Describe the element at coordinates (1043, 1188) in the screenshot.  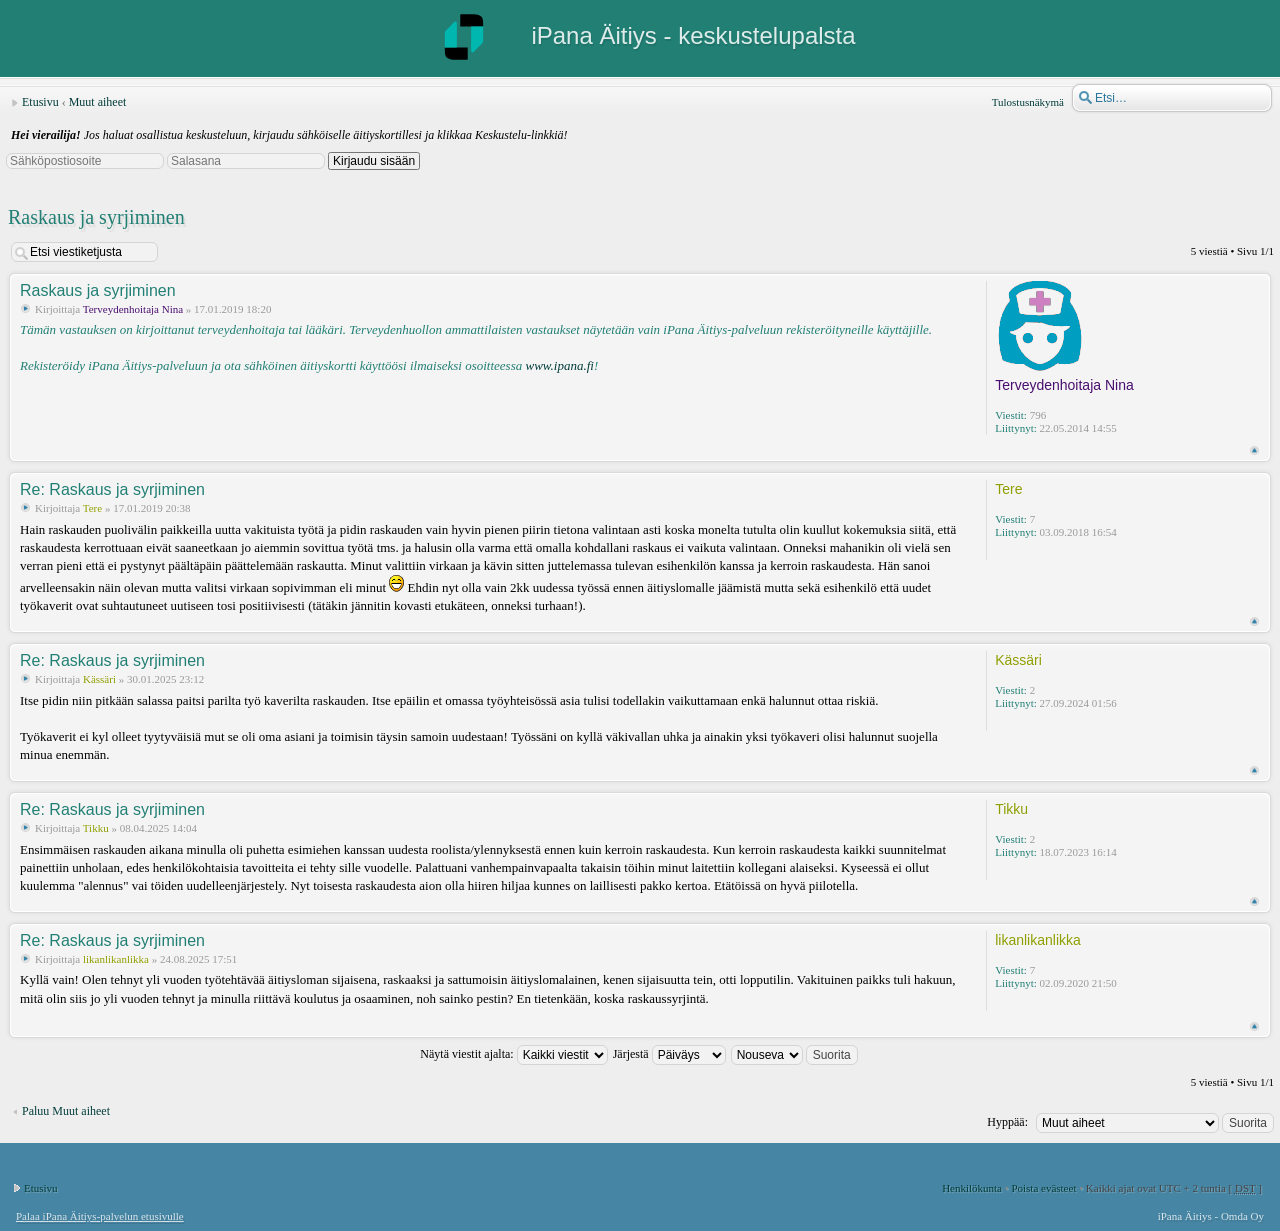
I see `Poista evästeet` at that location.